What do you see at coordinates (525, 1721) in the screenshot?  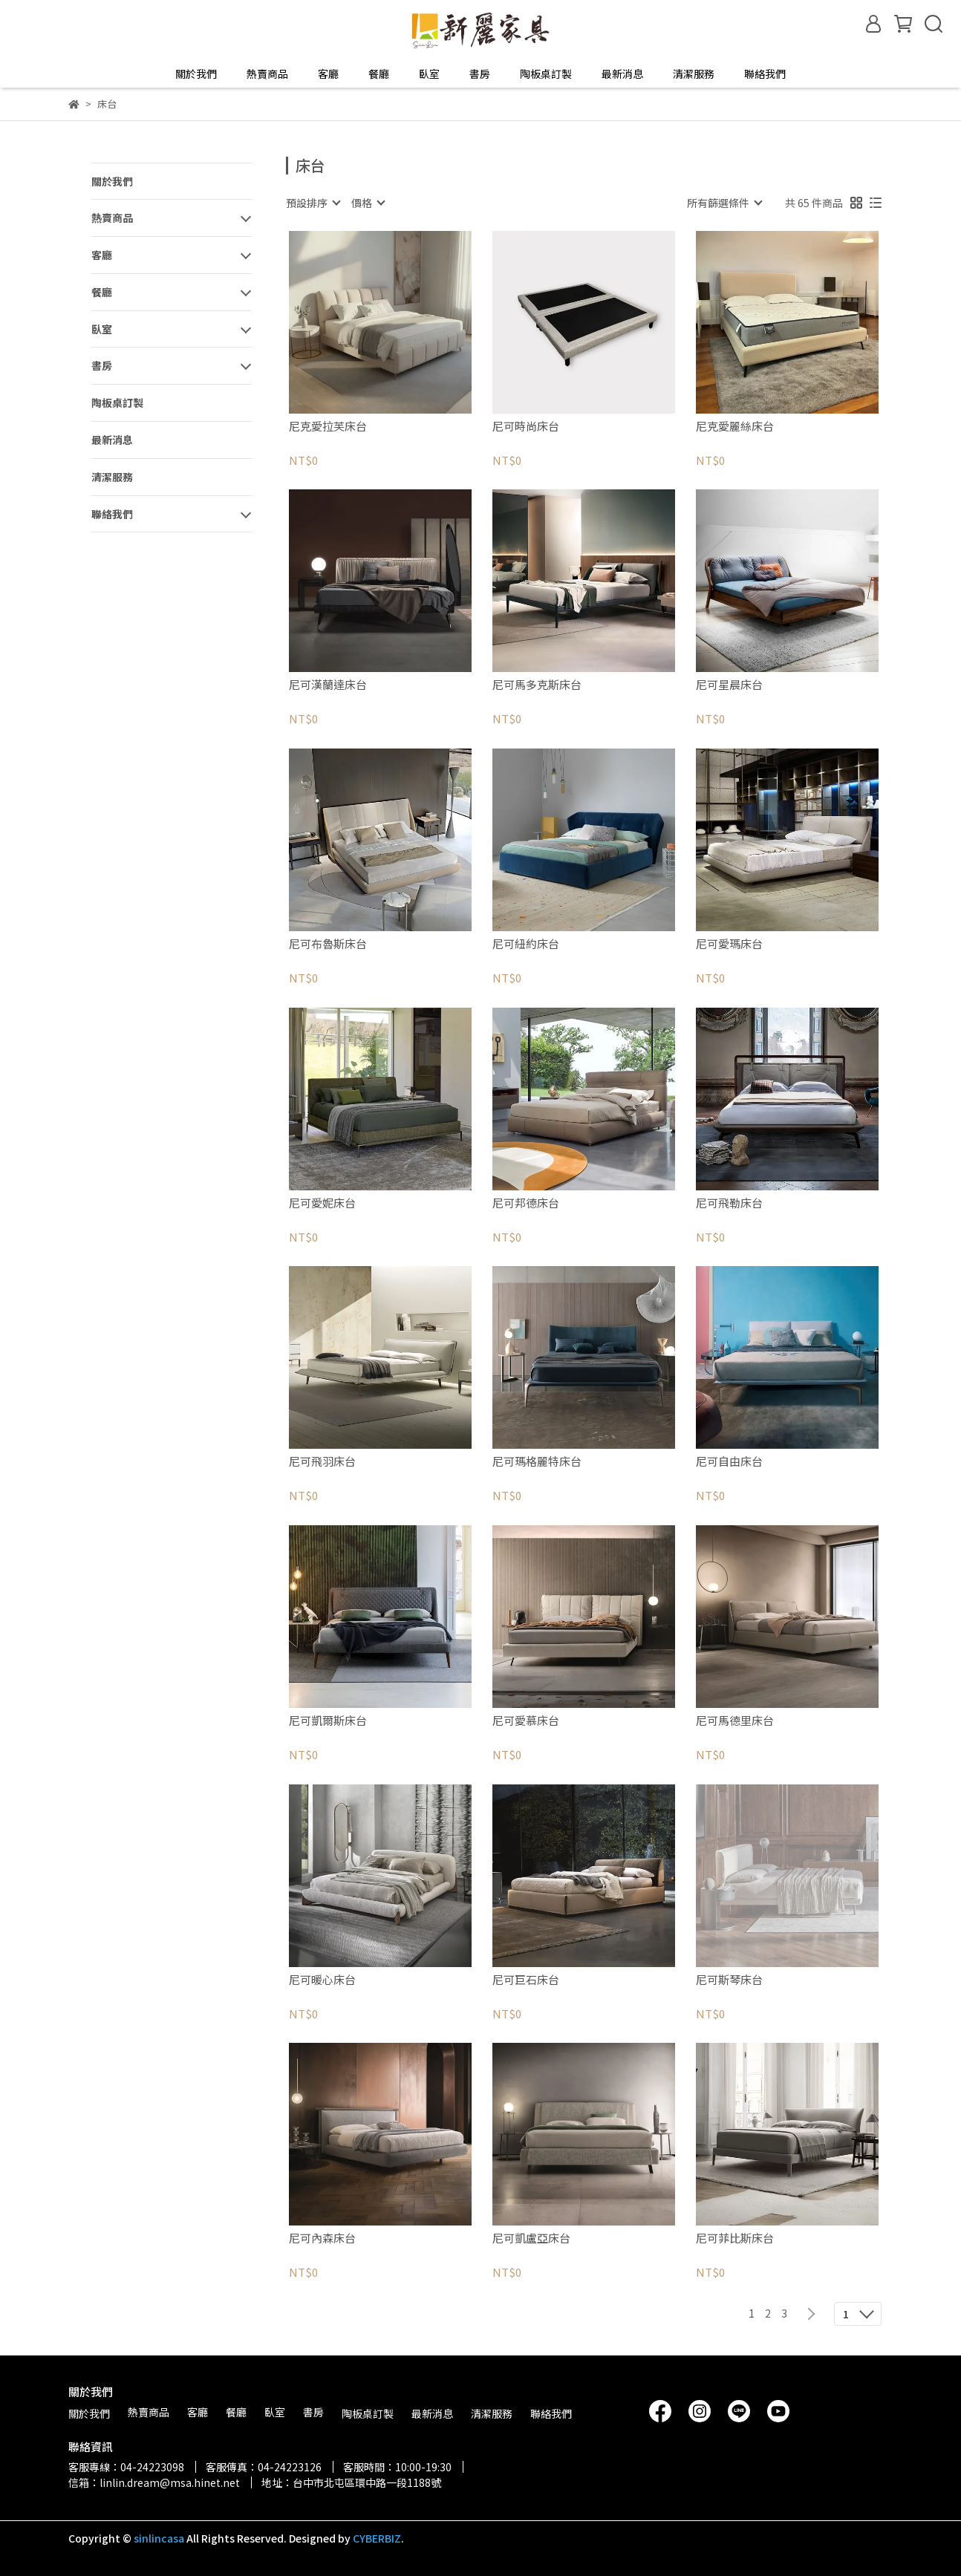 I see `尼可愛慕床台` at bounding box center [525, 1721].